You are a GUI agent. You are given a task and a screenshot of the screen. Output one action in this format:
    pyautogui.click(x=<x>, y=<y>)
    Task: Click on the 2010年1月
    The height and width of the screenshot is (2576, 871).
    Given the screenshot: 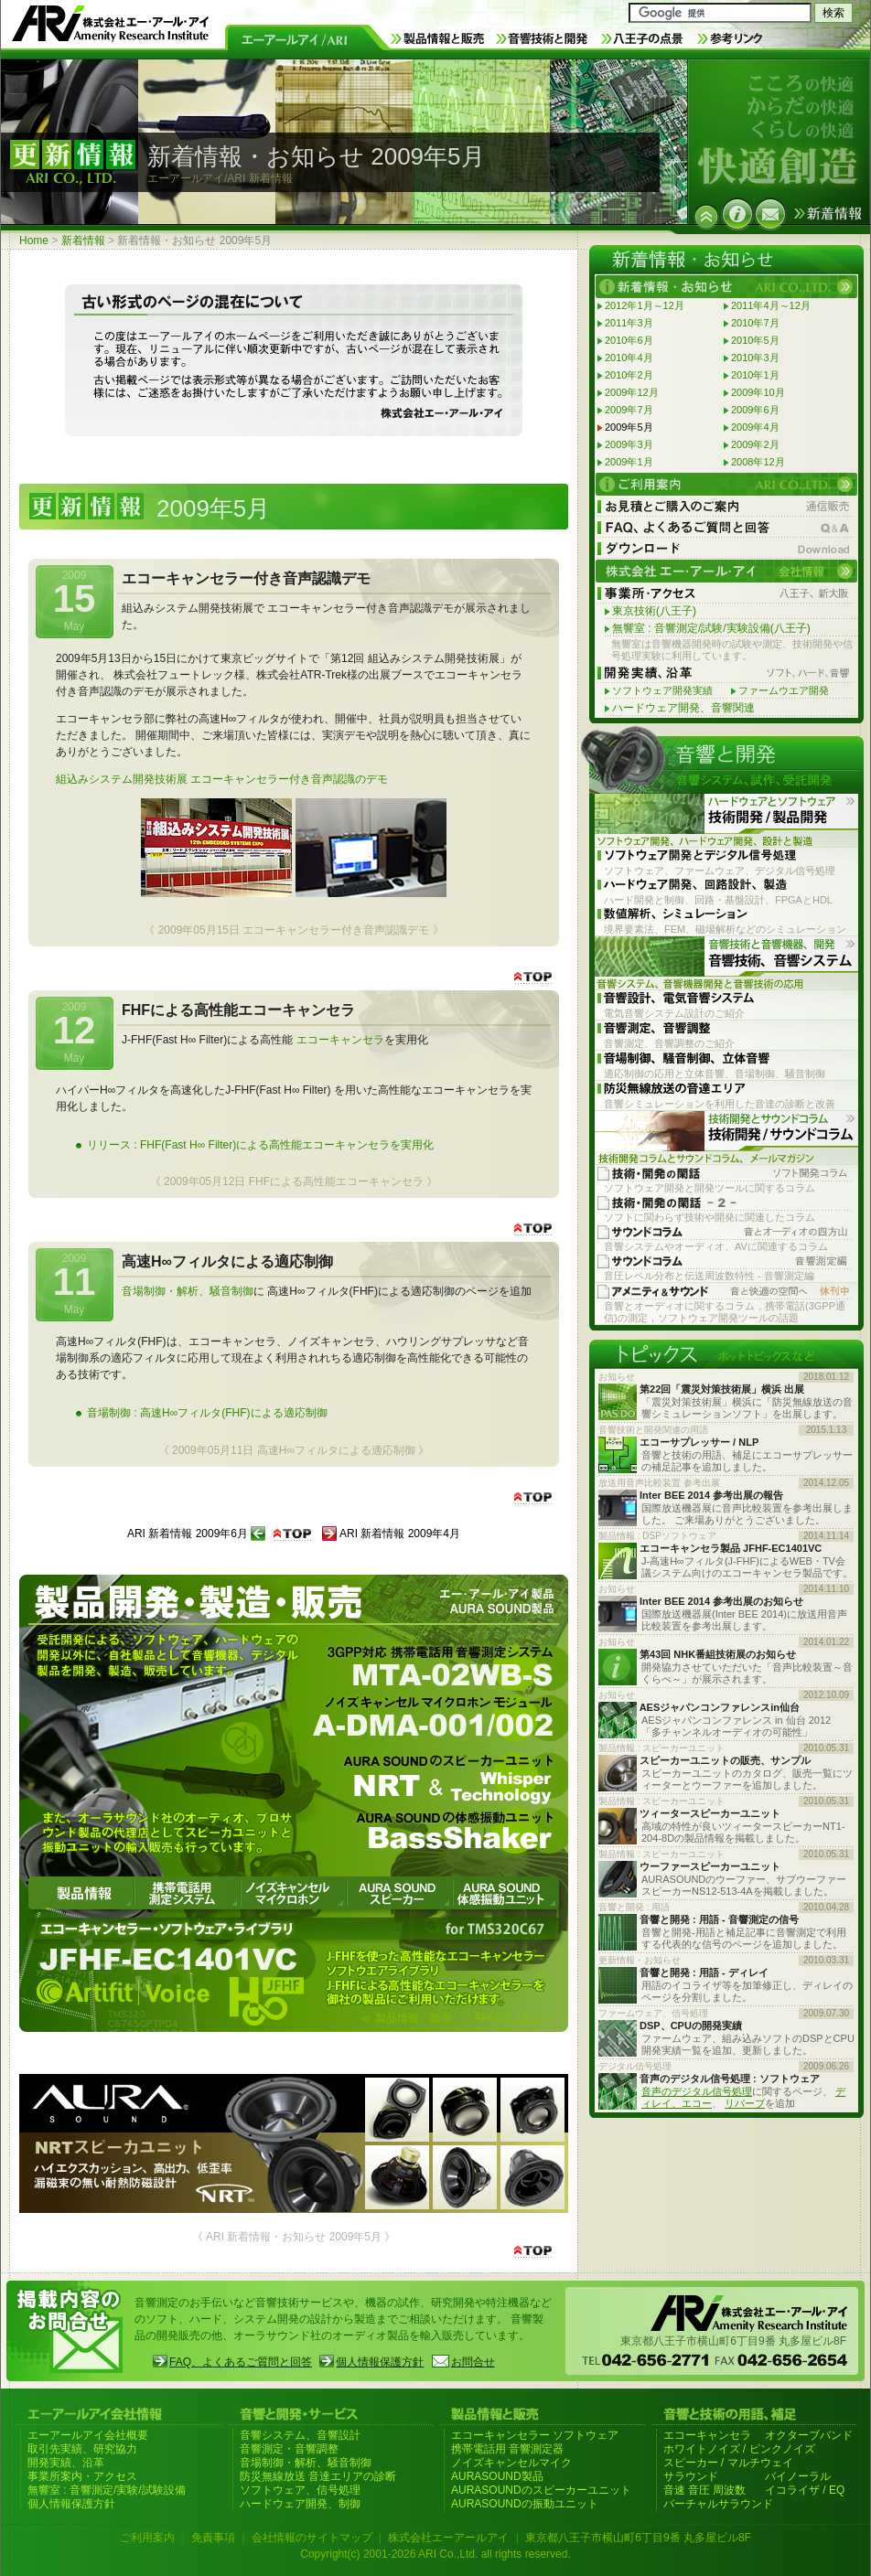 What is the action you would take?
    pyautogui.click(x=755, y=374)
    